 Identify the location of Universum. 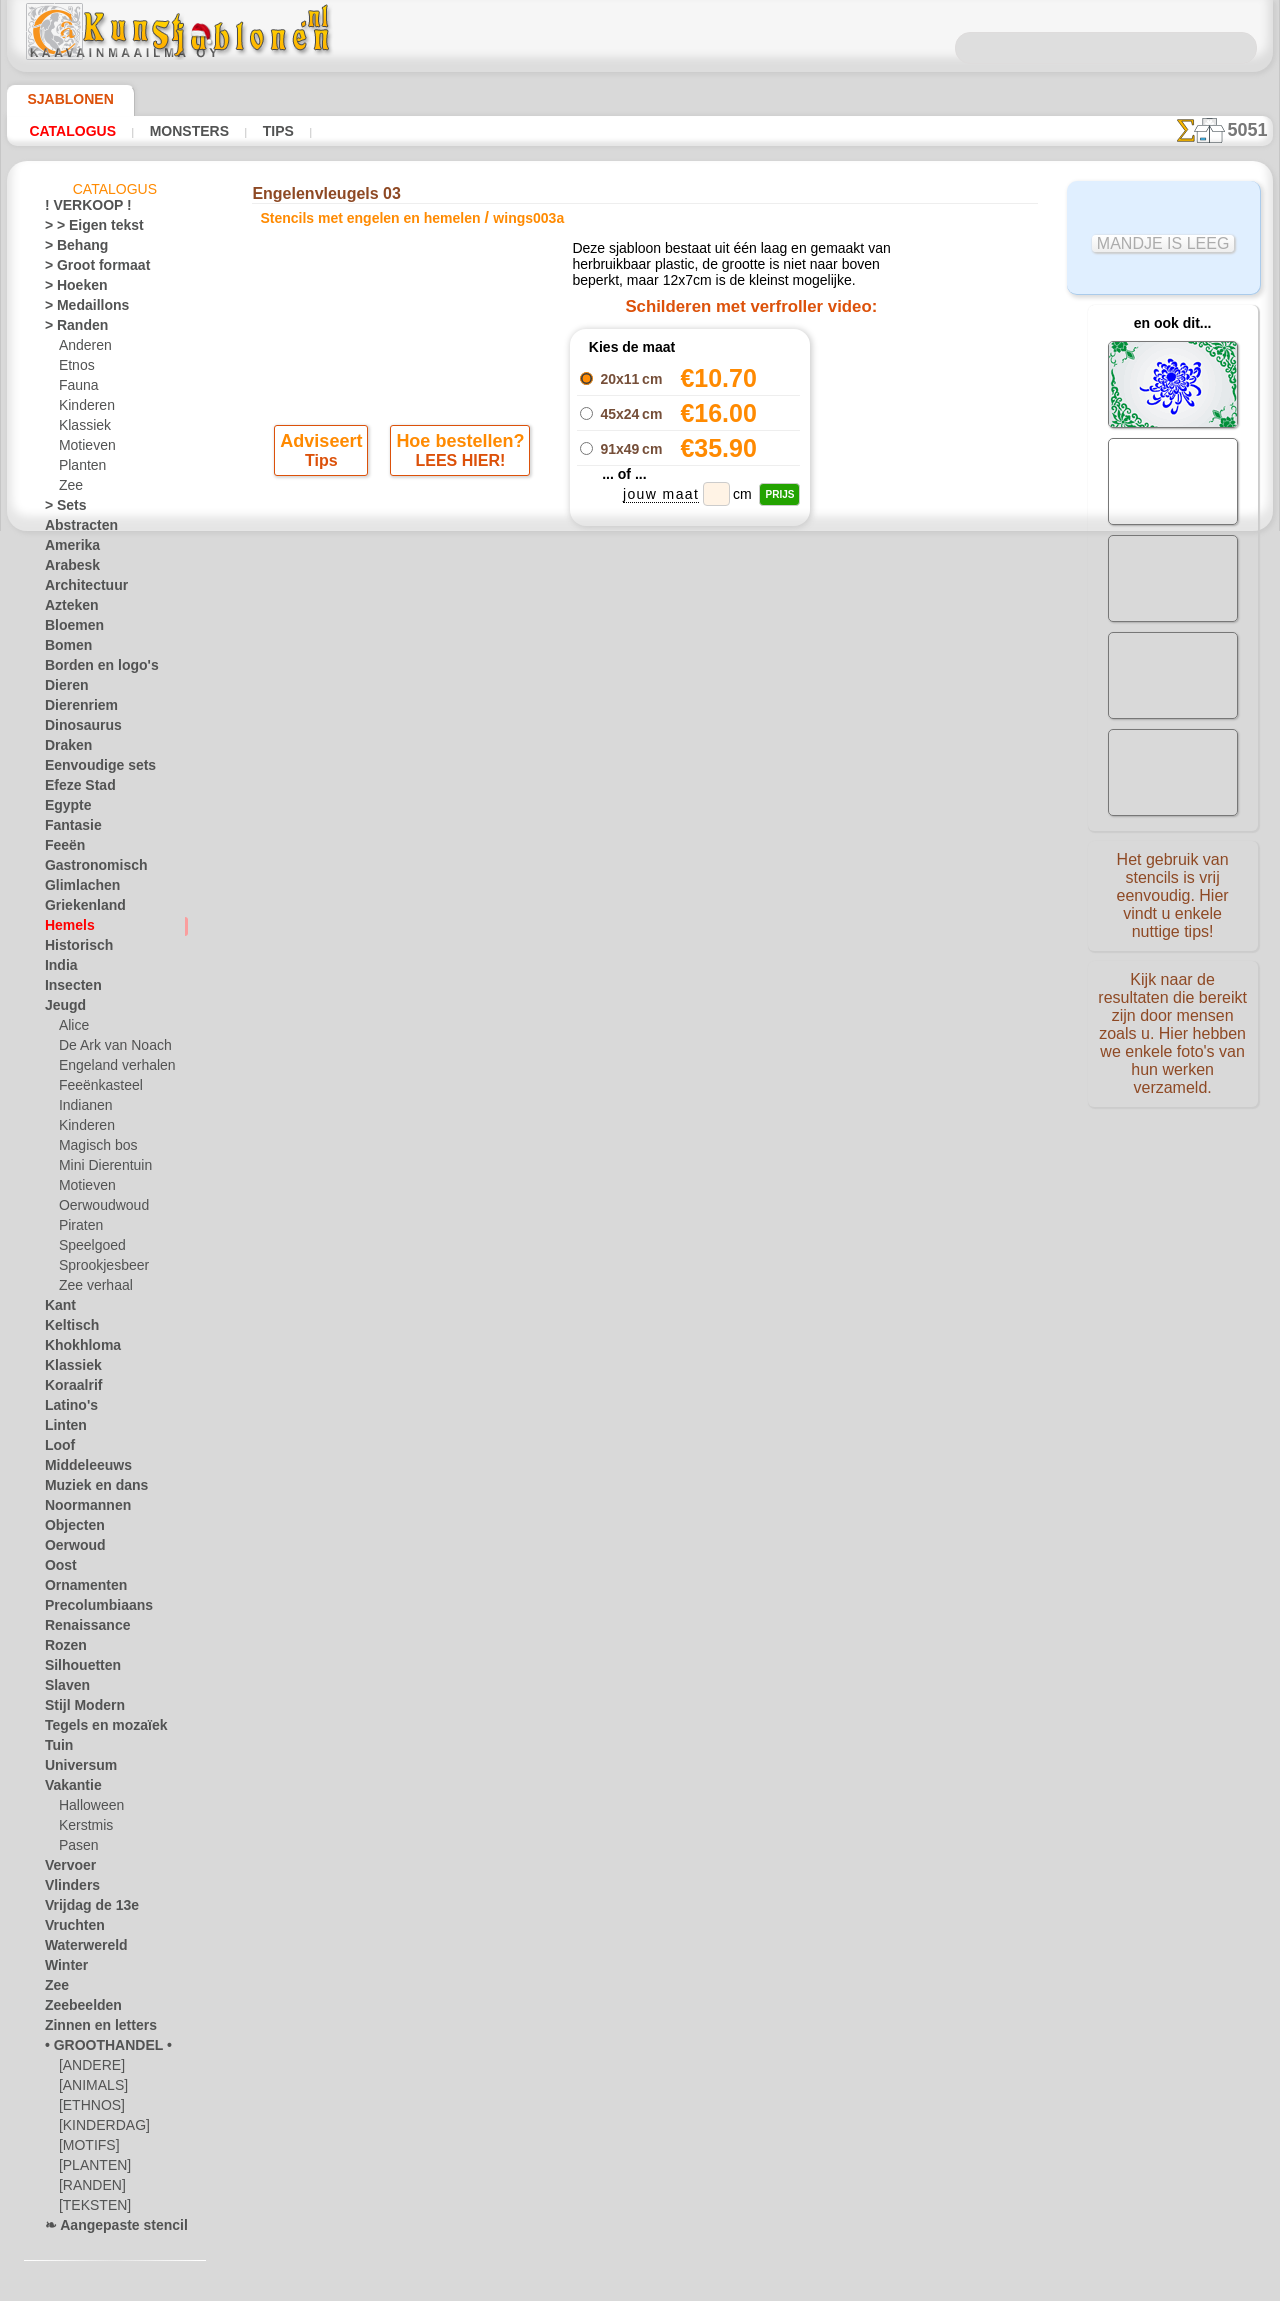
(74, 1769).